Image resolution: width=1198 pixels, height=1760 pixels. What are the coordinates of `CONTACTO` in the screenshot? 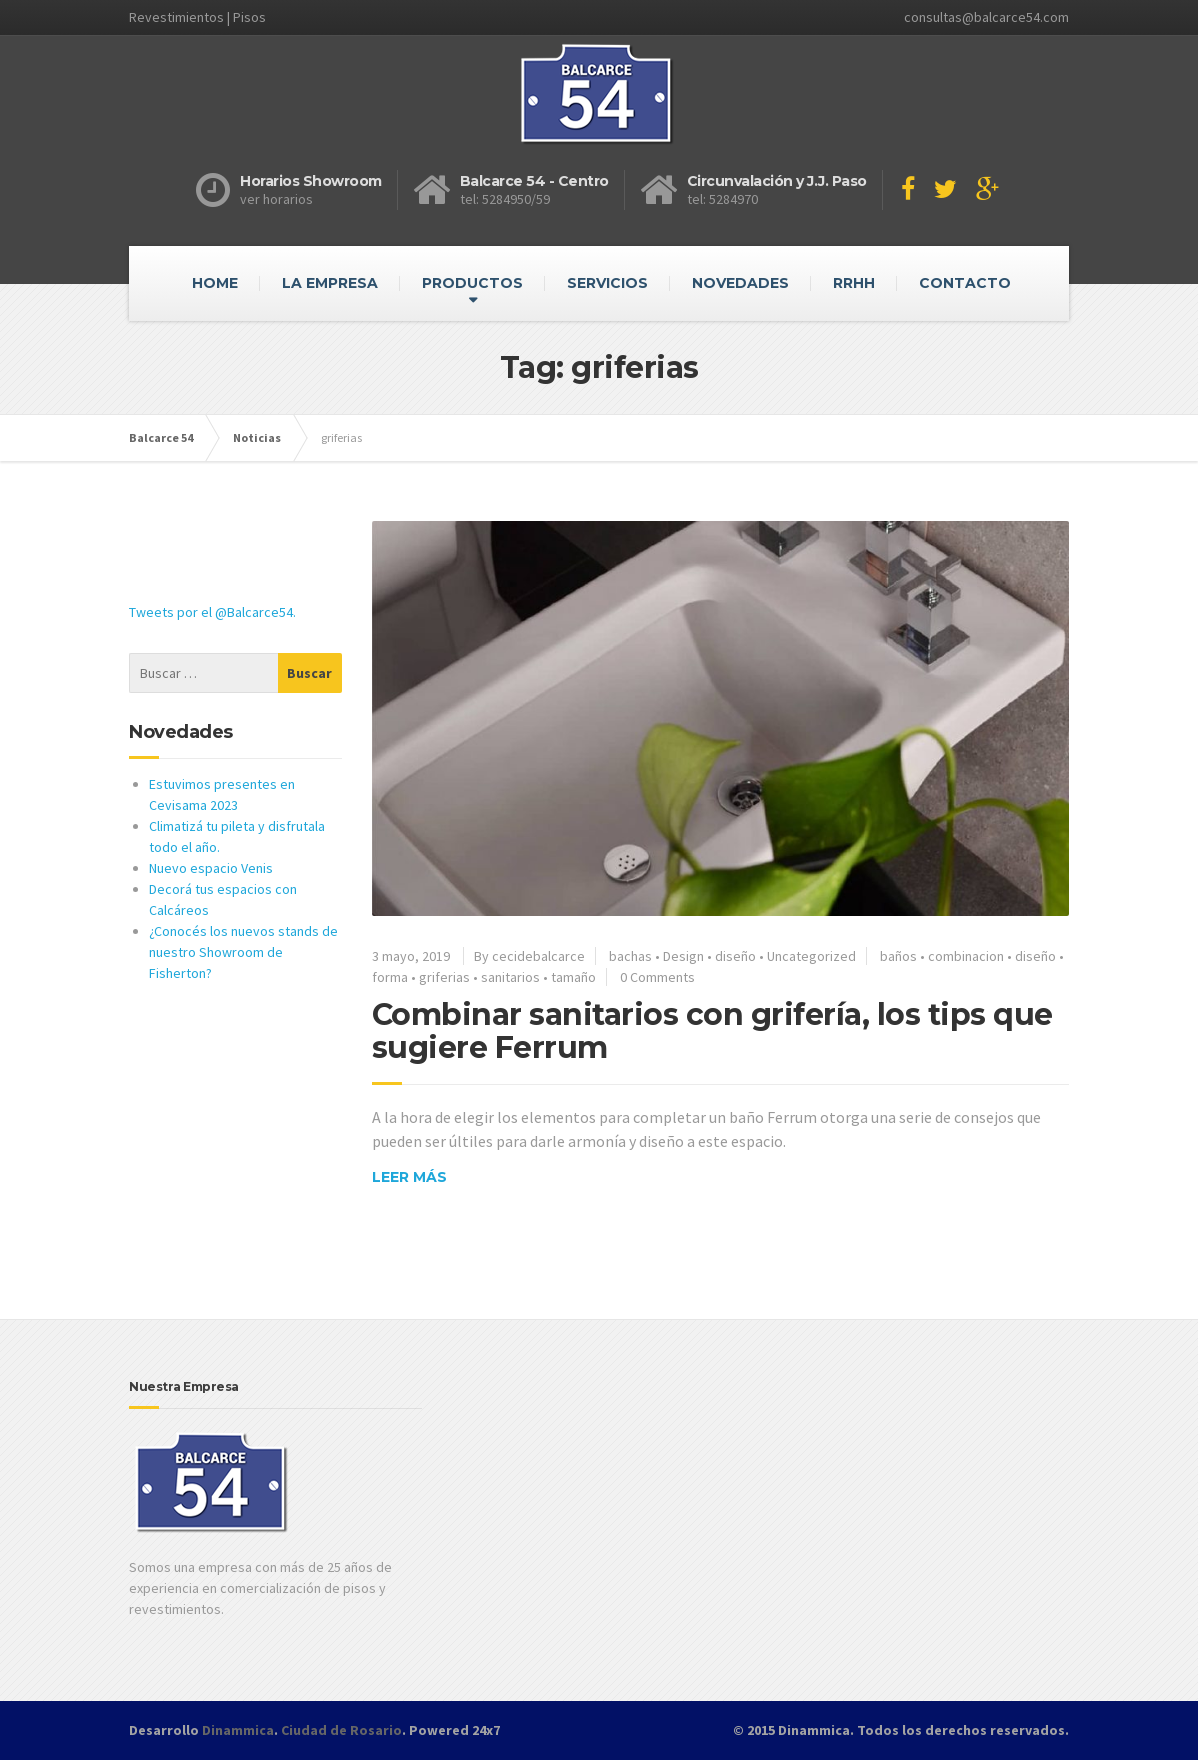 It's located at (965, 283).